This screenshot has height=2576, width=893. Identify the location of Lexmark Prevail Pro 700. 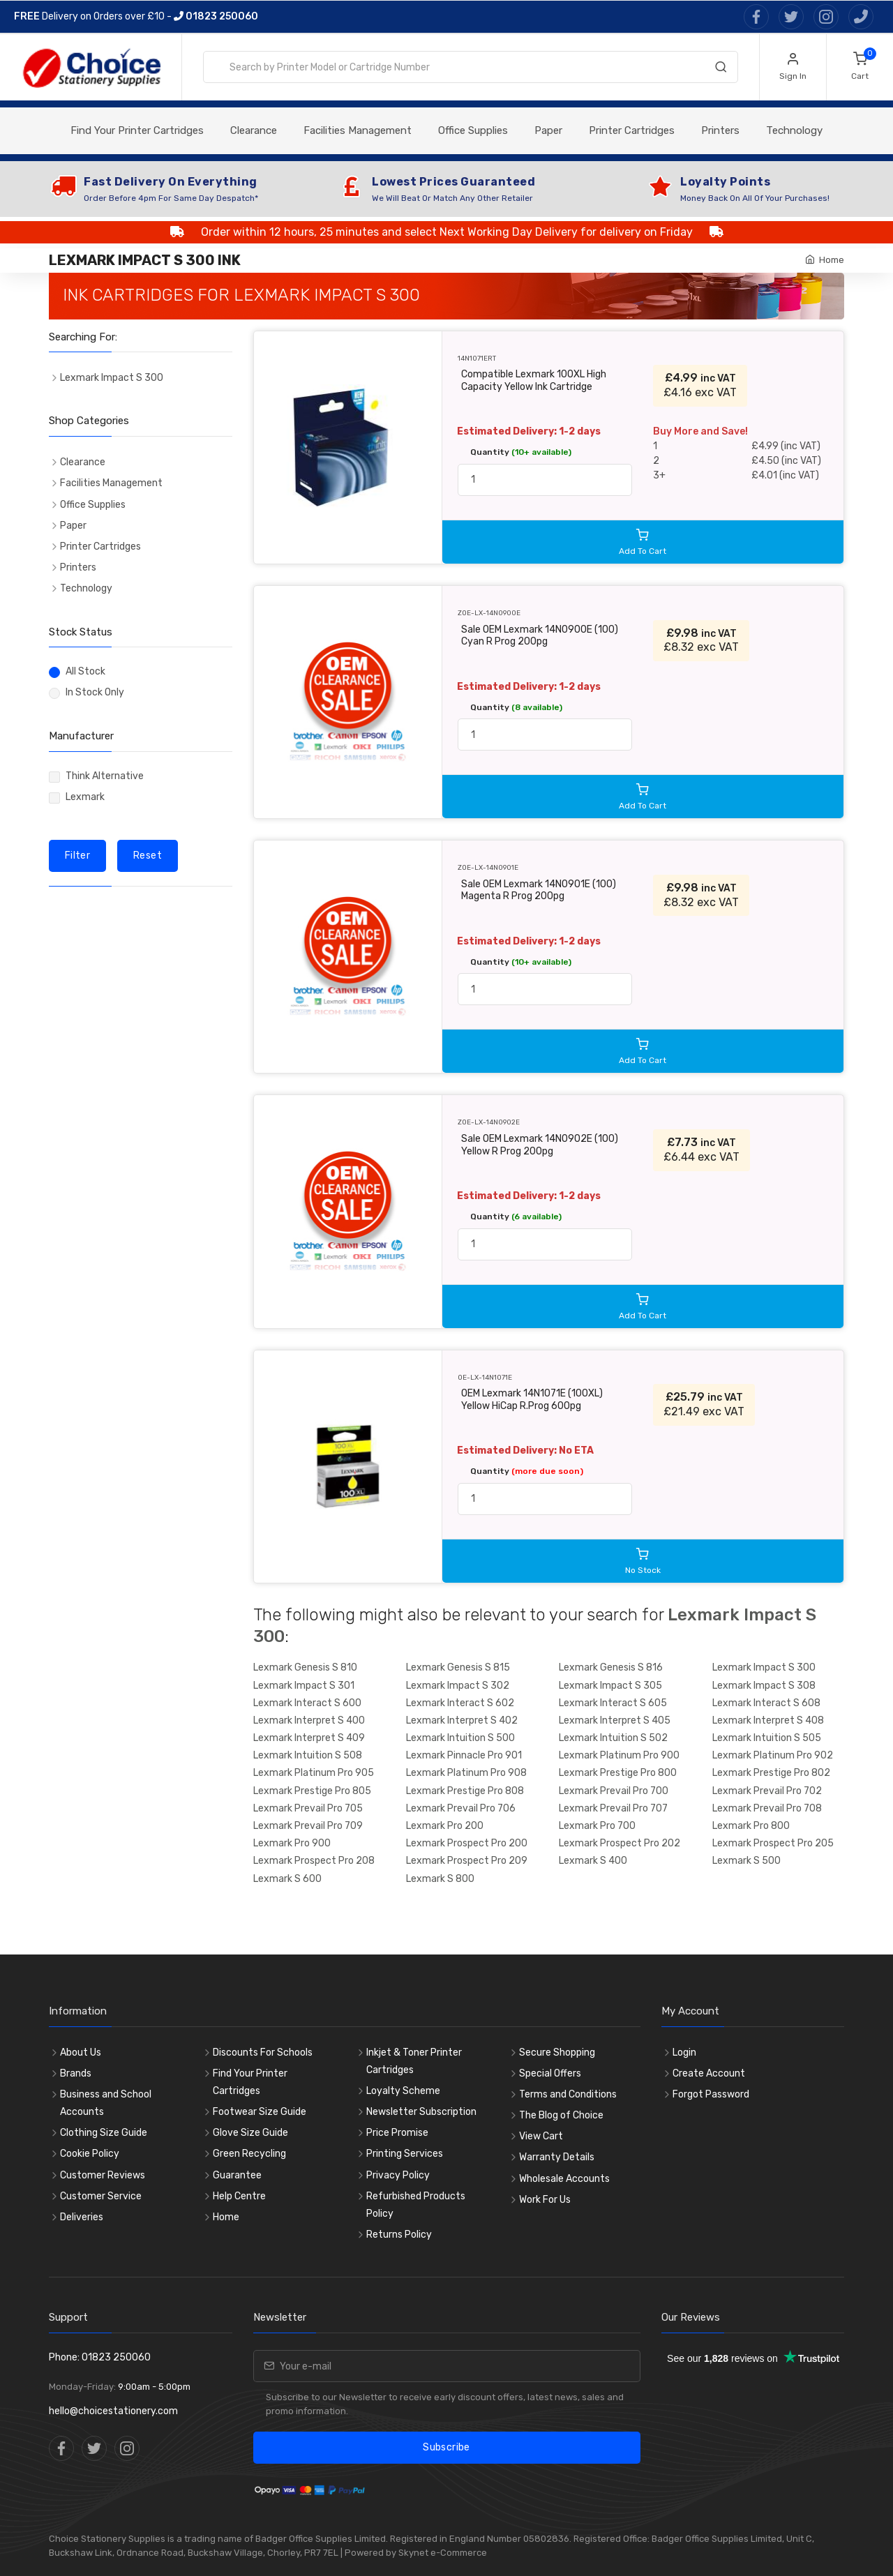
(613, 1791).